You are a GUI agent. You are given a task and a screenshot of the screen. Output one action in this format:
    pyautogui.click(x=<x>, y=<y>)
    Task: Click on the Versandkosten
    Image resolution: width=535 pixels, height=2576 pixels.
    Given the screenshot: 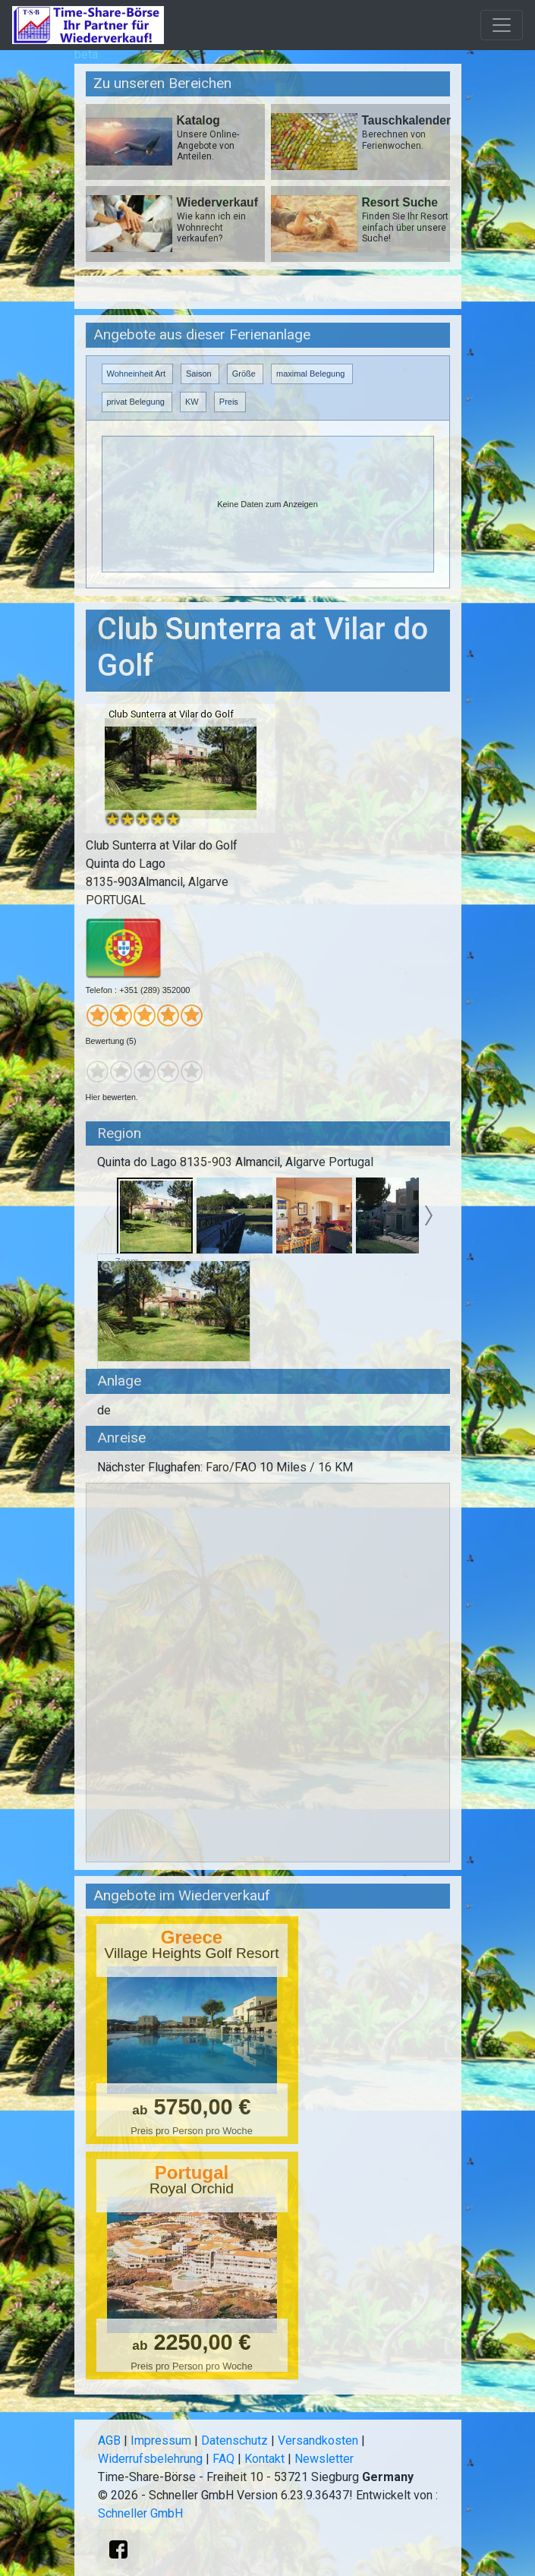 What is the action you would take?
    pyautogui.click(x=318, y=2440)
    